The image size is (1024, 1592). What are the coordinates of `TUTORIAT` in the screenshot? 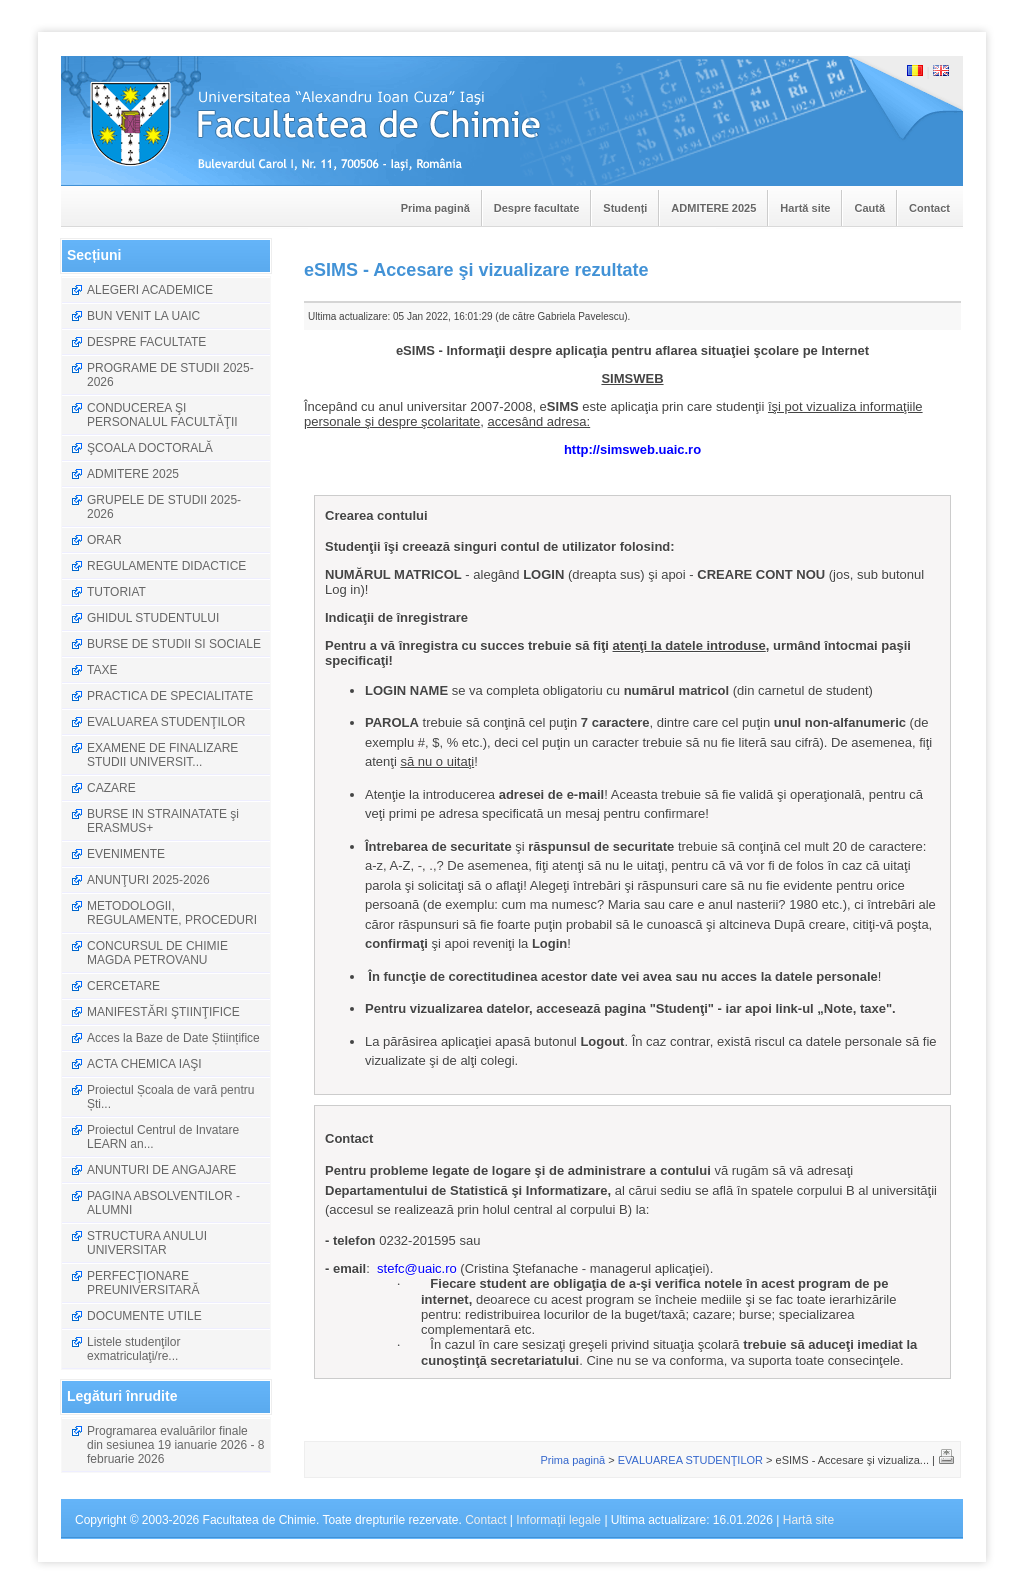 It's located at (116, 592).